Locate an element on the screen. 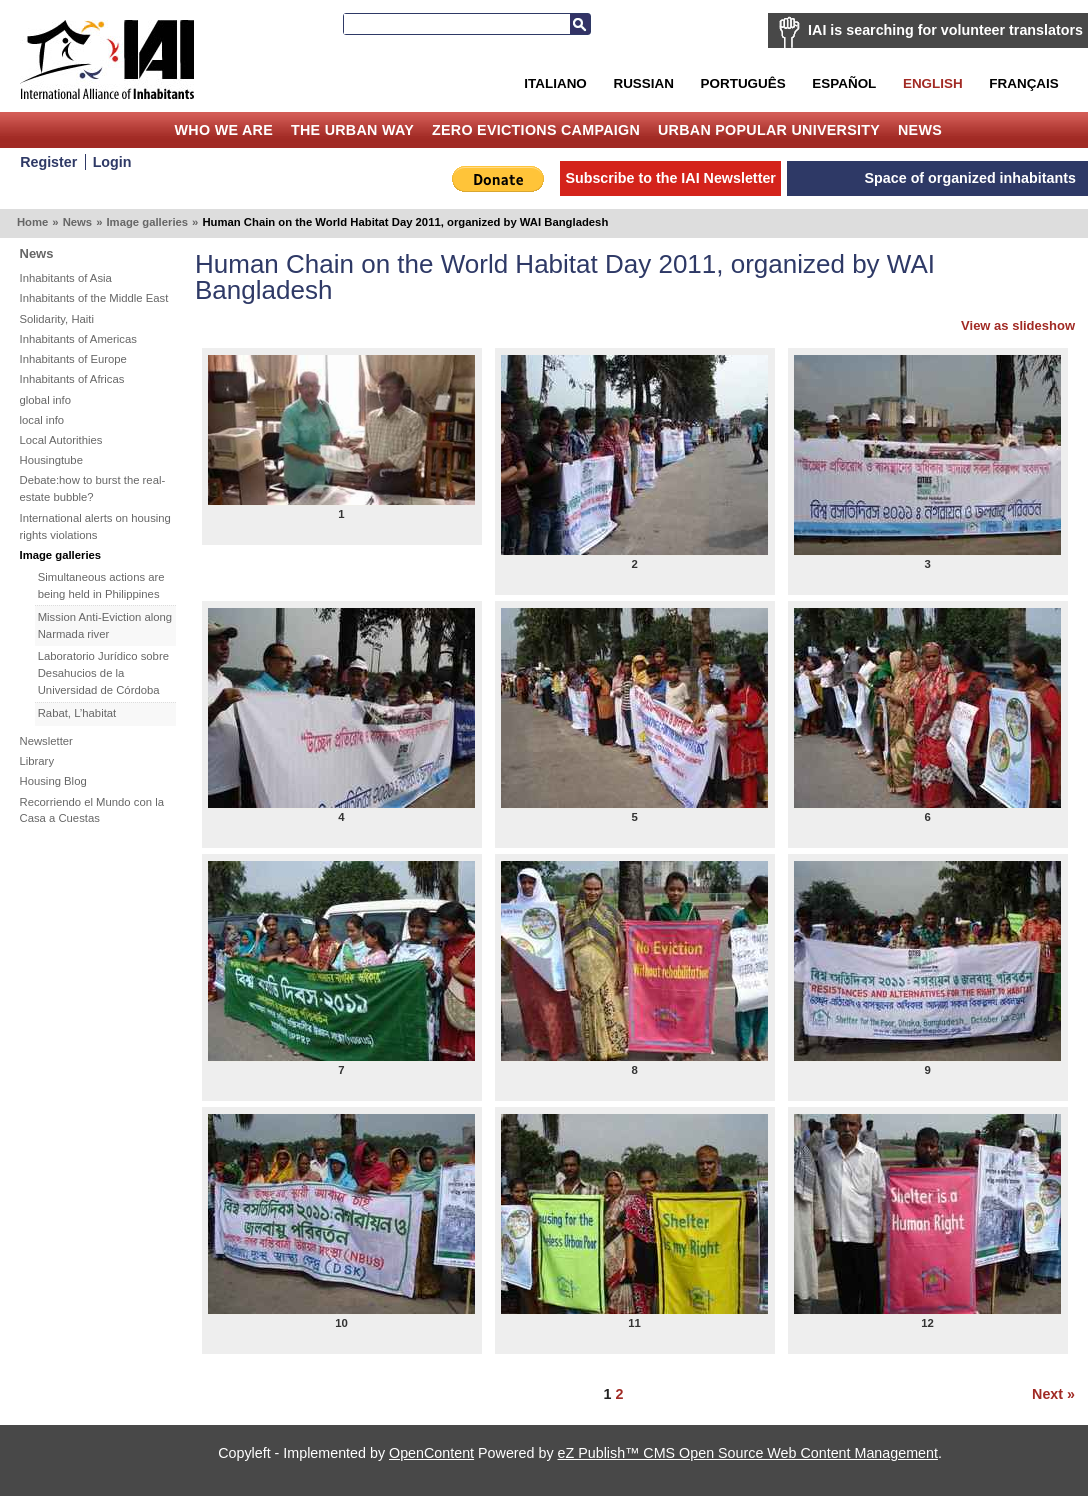 The height and width of the screenshot is (1496, 1088). Who we are is located at coordinates (224, 130).